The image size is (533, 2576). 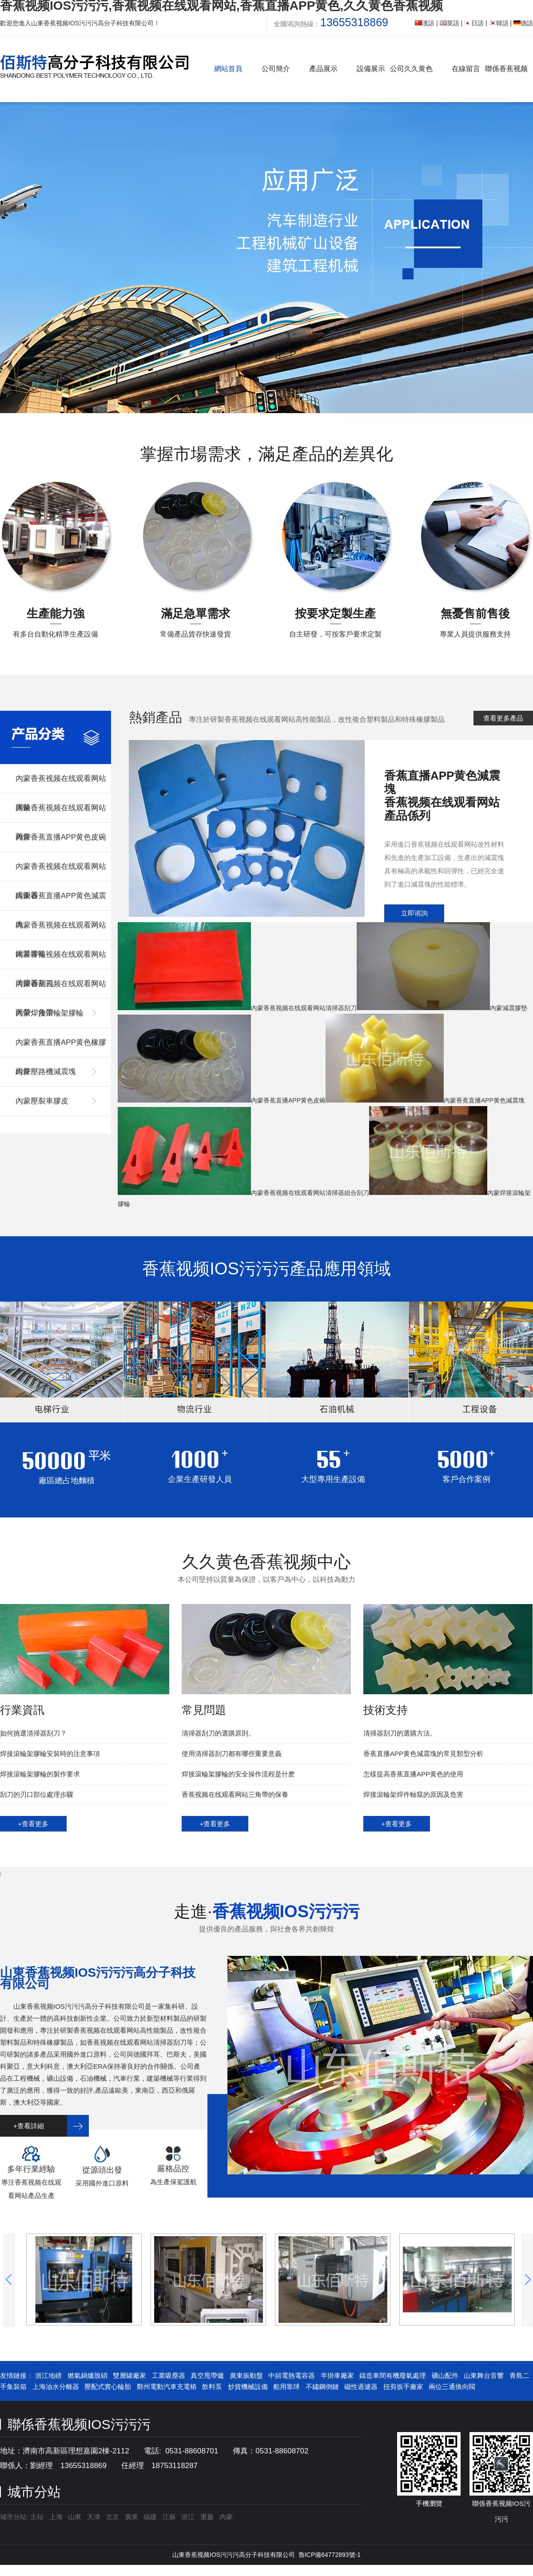 What do you see at coordinates (403, 2386) in the screenshot?
I see `扭剪扳手廠家` at bounding box center [403, 2386].